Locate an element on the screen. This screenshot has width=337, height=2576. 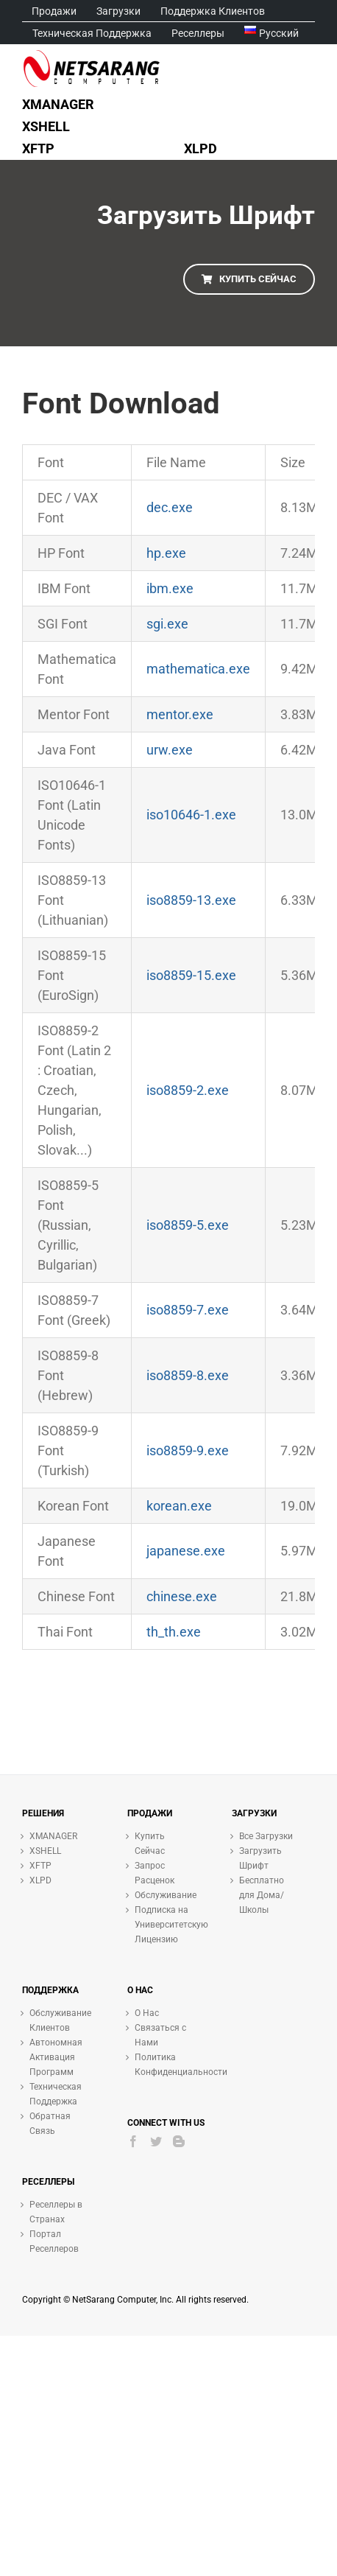
XFTP is located at coordinates (40, 1866).